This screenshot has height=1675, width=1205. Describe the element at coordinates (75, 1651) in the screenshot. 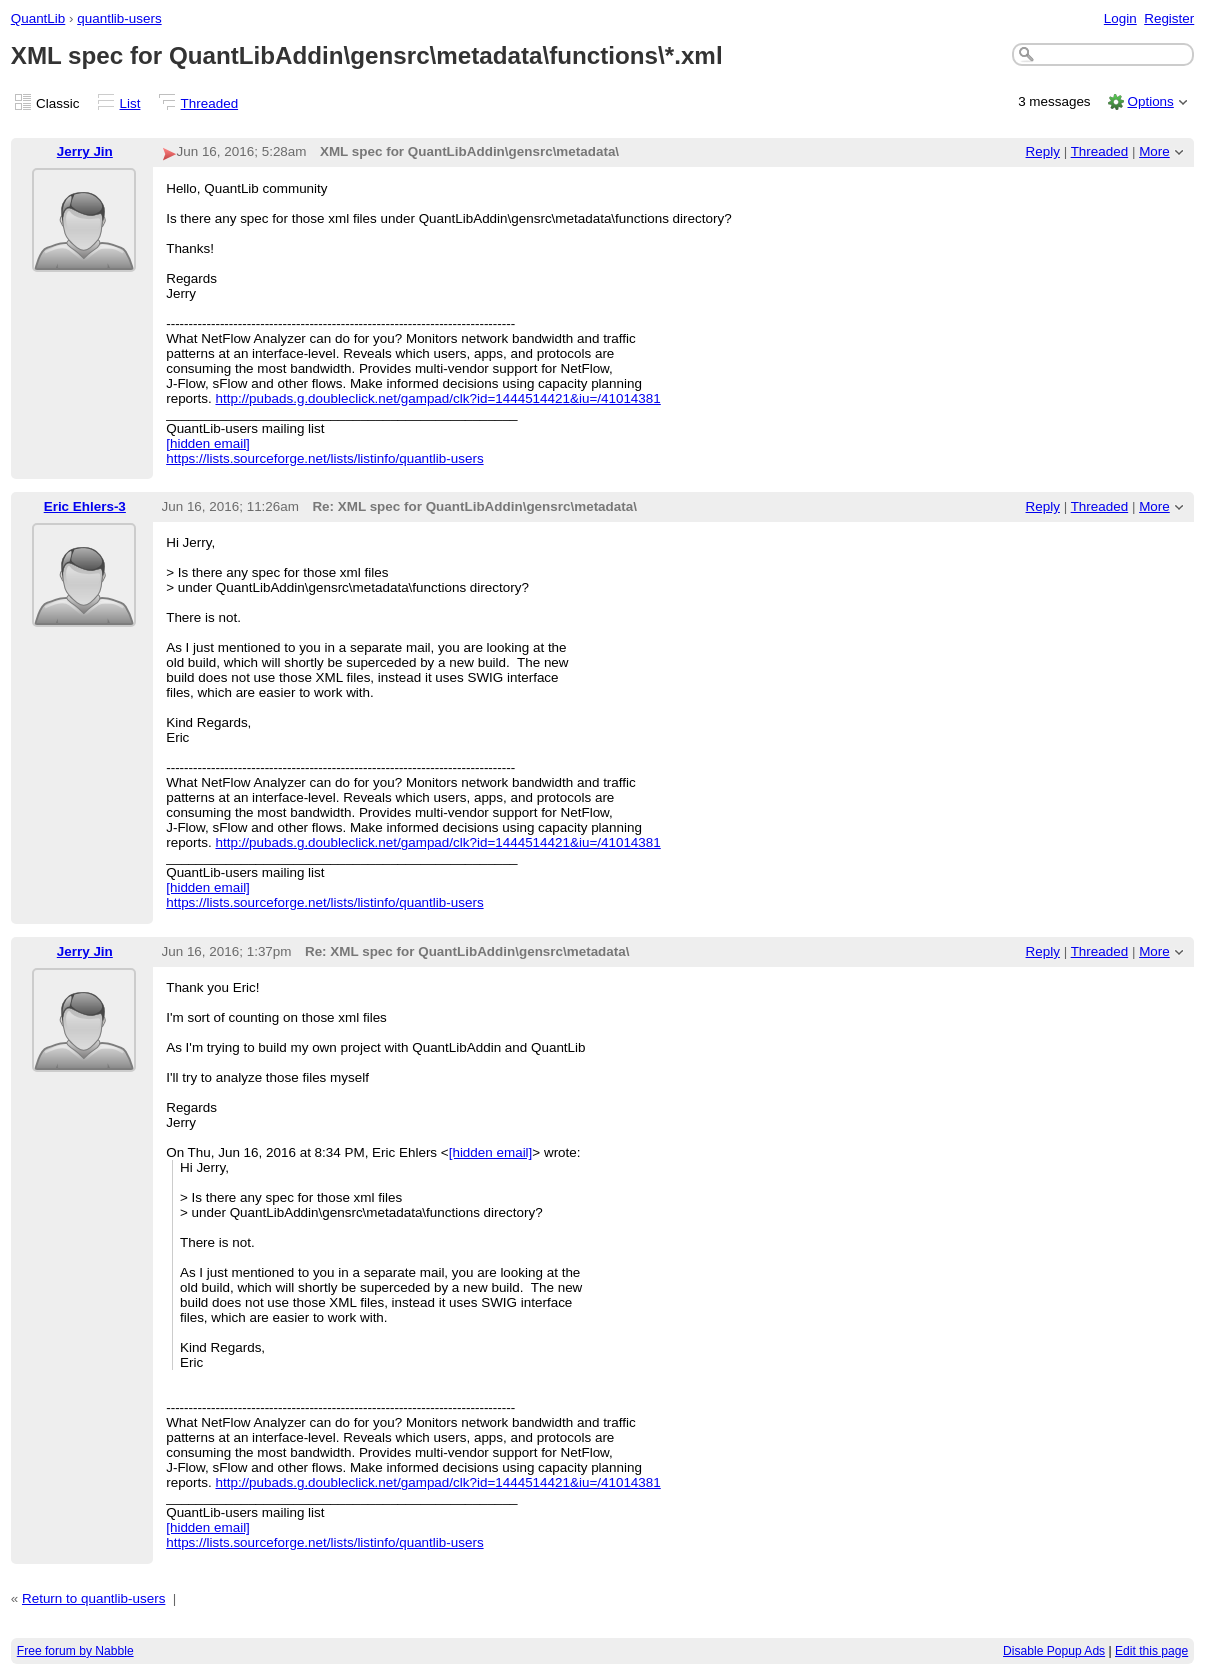

I see `Free forum by Nabble` at that location.